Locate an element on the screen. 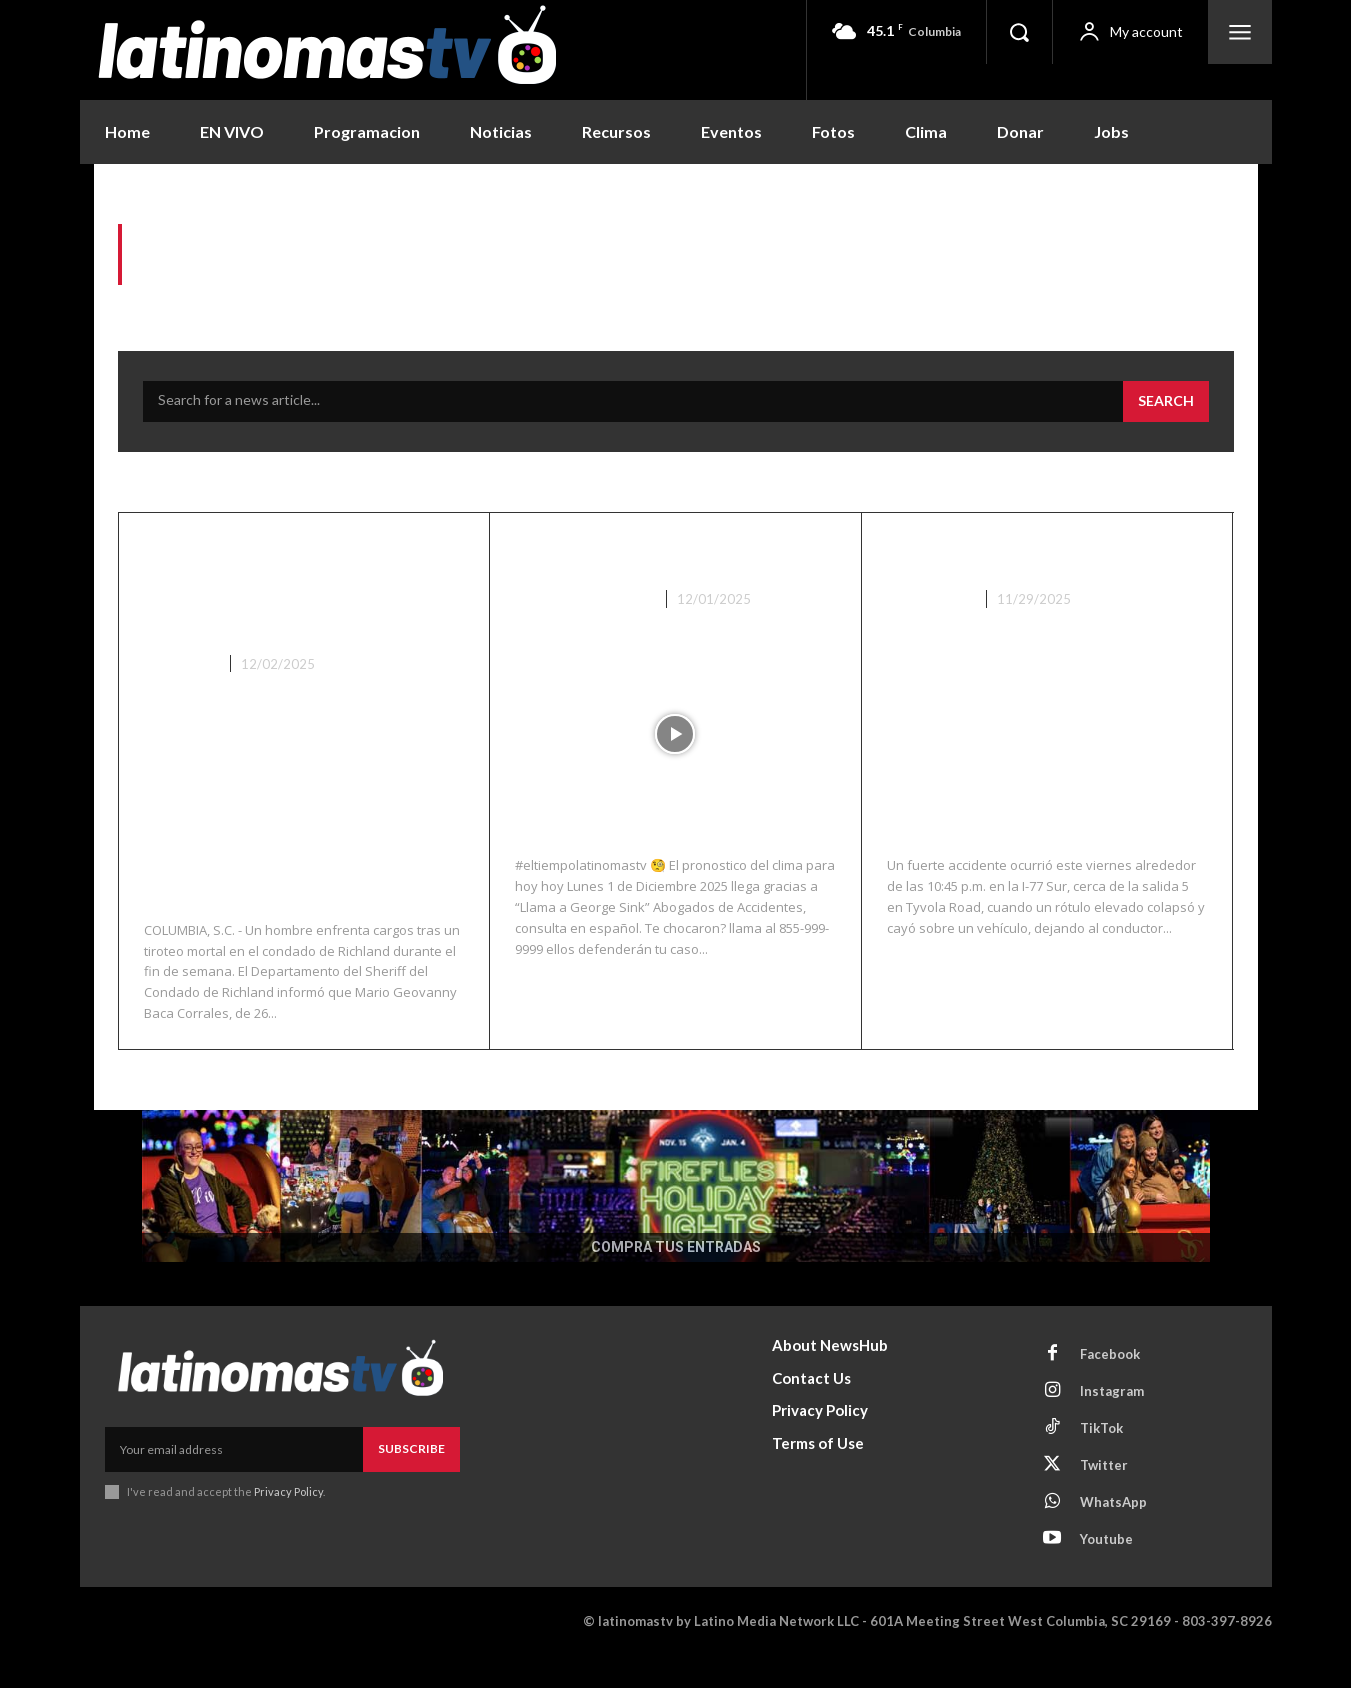 The width and height of the screenshot is (1351, 1688). Facebook is located at coordinates (1110, 1386).